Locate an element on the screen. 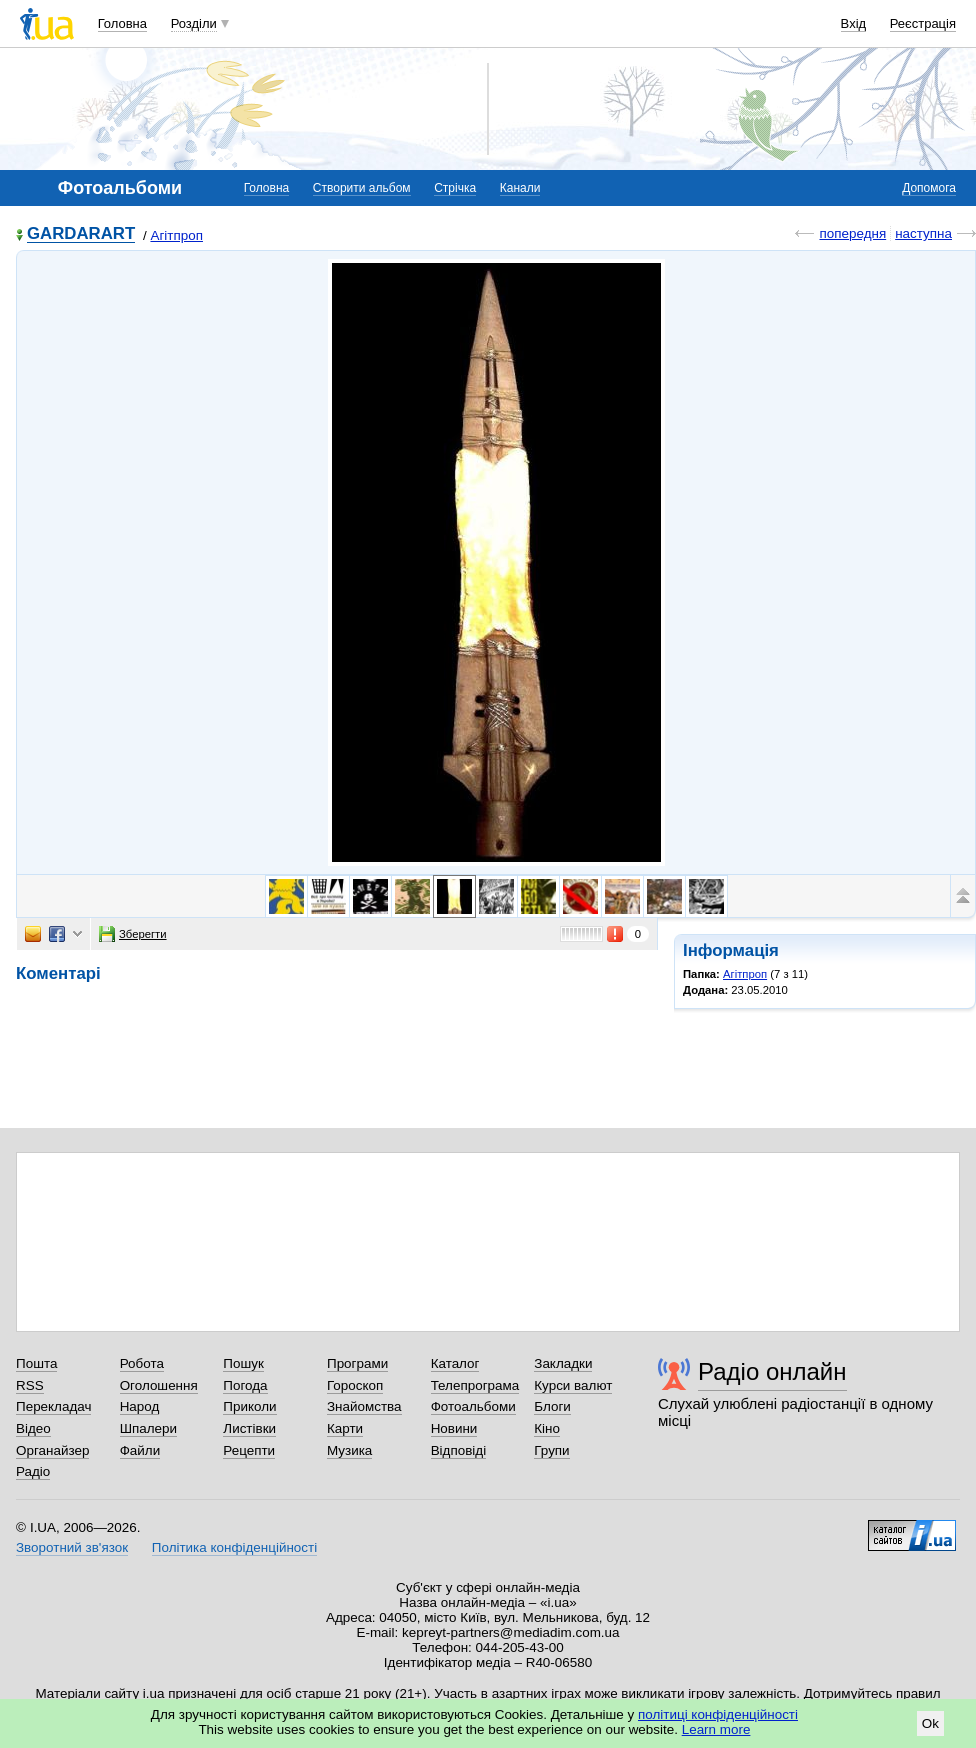 The image size is (976, 1748). Новини is located at coordinates (454, 1428).